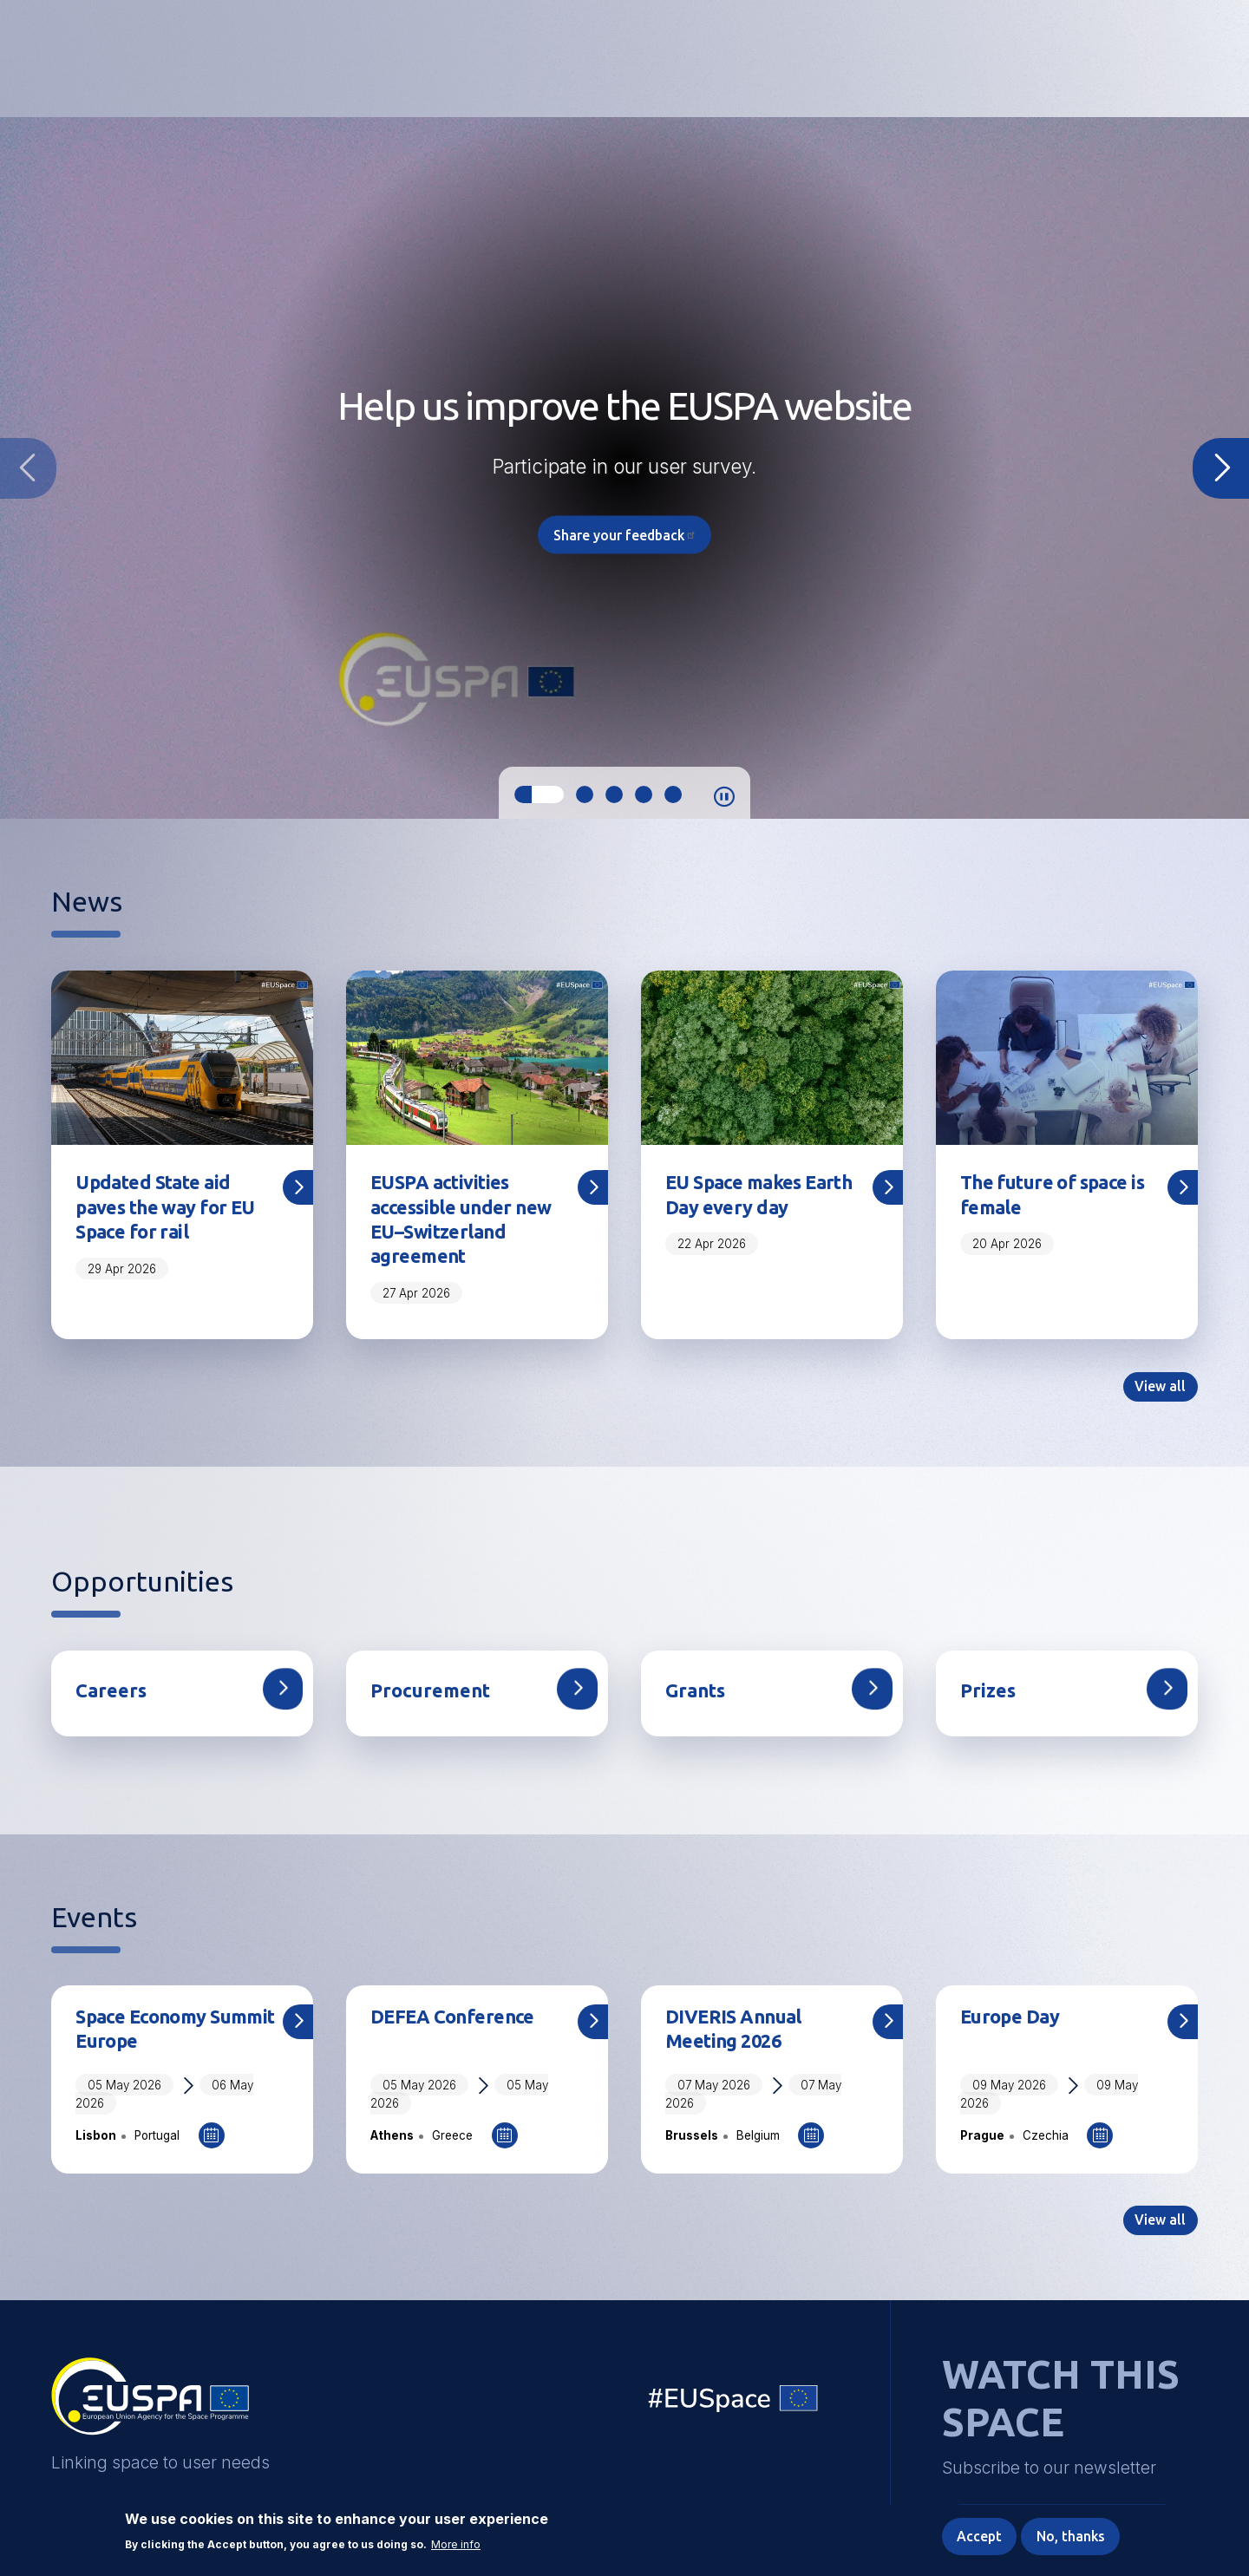  Describe the element at coordinates (143, 2033) in the screenshot. I see `Space Economy Summit Europe` at that location.